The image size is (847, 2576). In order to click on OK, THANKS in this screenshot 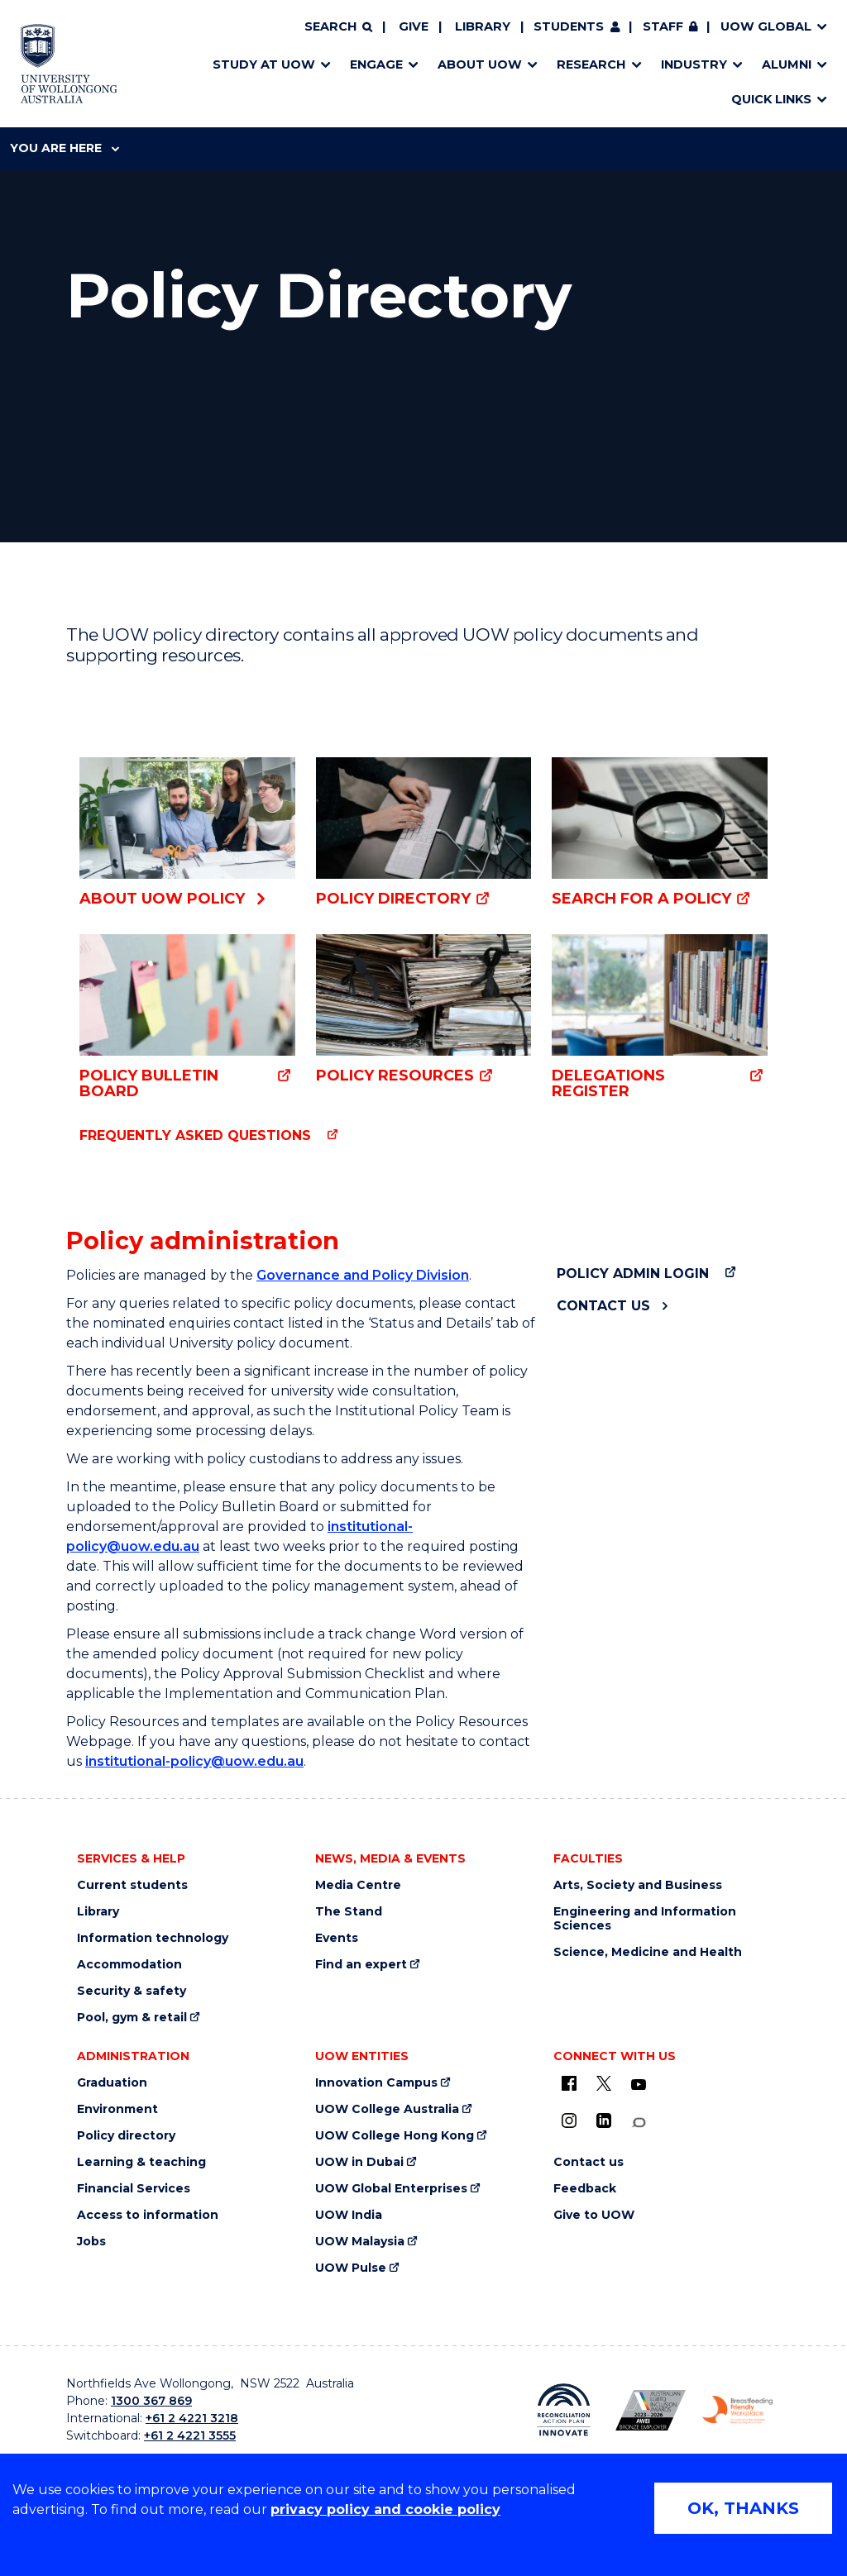, I will do `click(743, 2508)`.